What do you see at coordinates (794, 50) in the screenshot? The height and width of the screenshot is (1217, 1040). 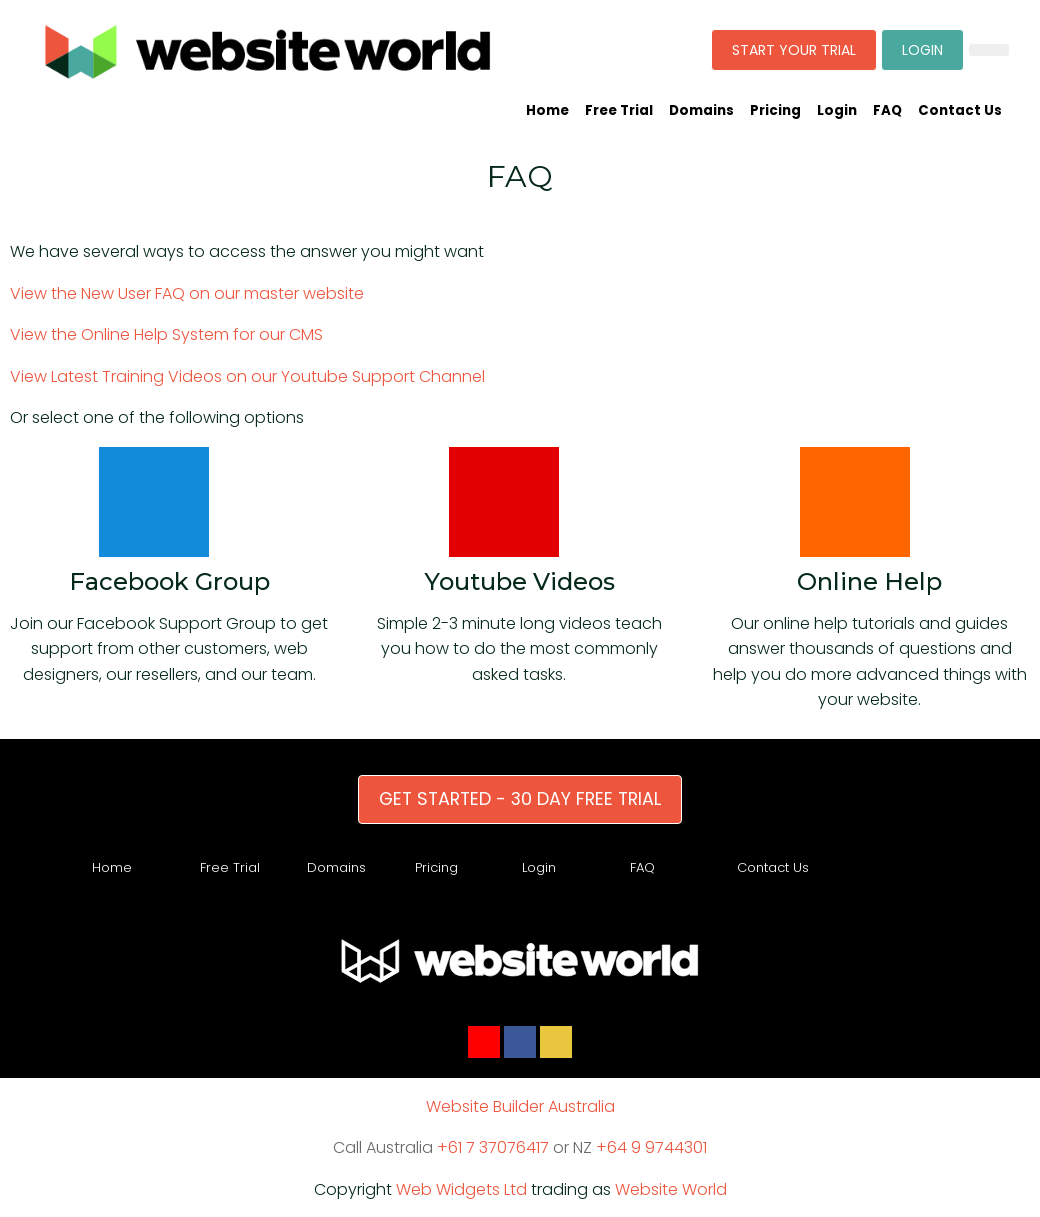 I see `START YOUR TRIAL` at bounding box center [794, 50].